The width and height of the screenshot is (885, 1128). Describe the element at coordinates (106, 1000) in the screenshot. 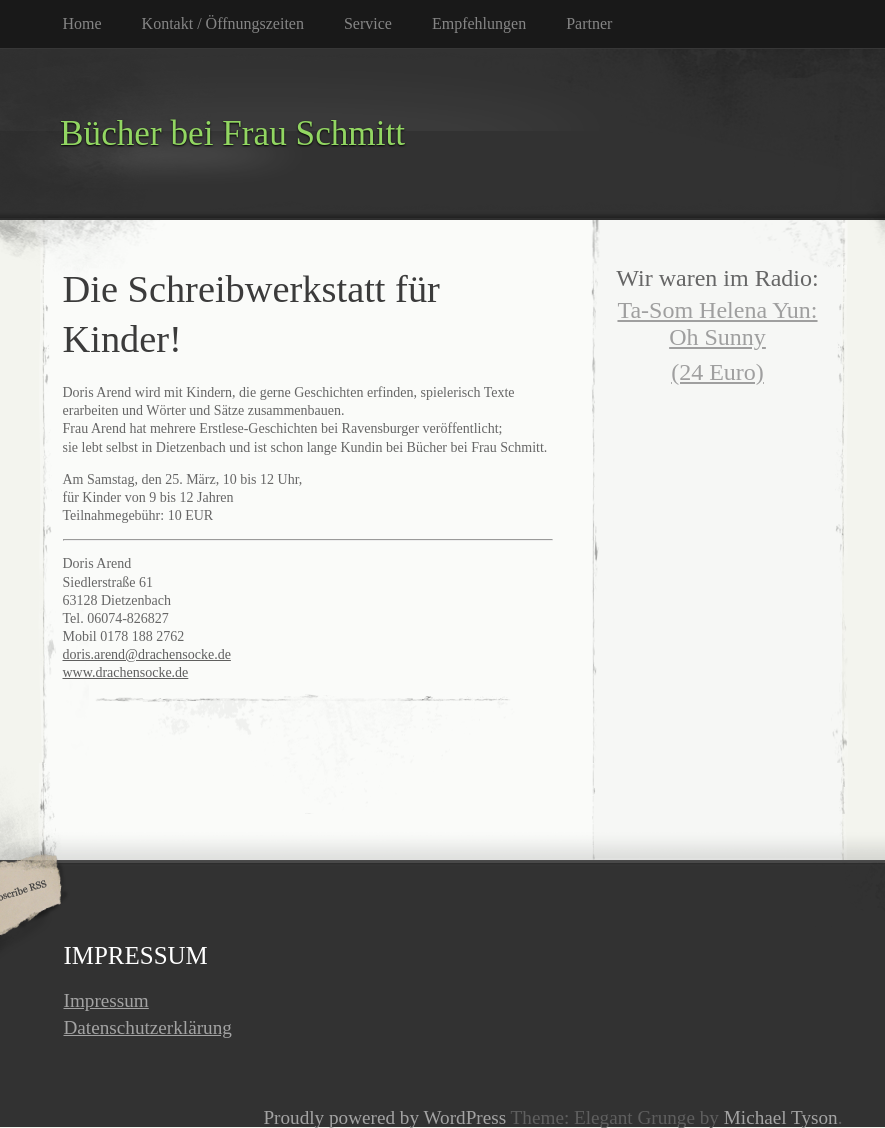

I see `Impressum` at that location.